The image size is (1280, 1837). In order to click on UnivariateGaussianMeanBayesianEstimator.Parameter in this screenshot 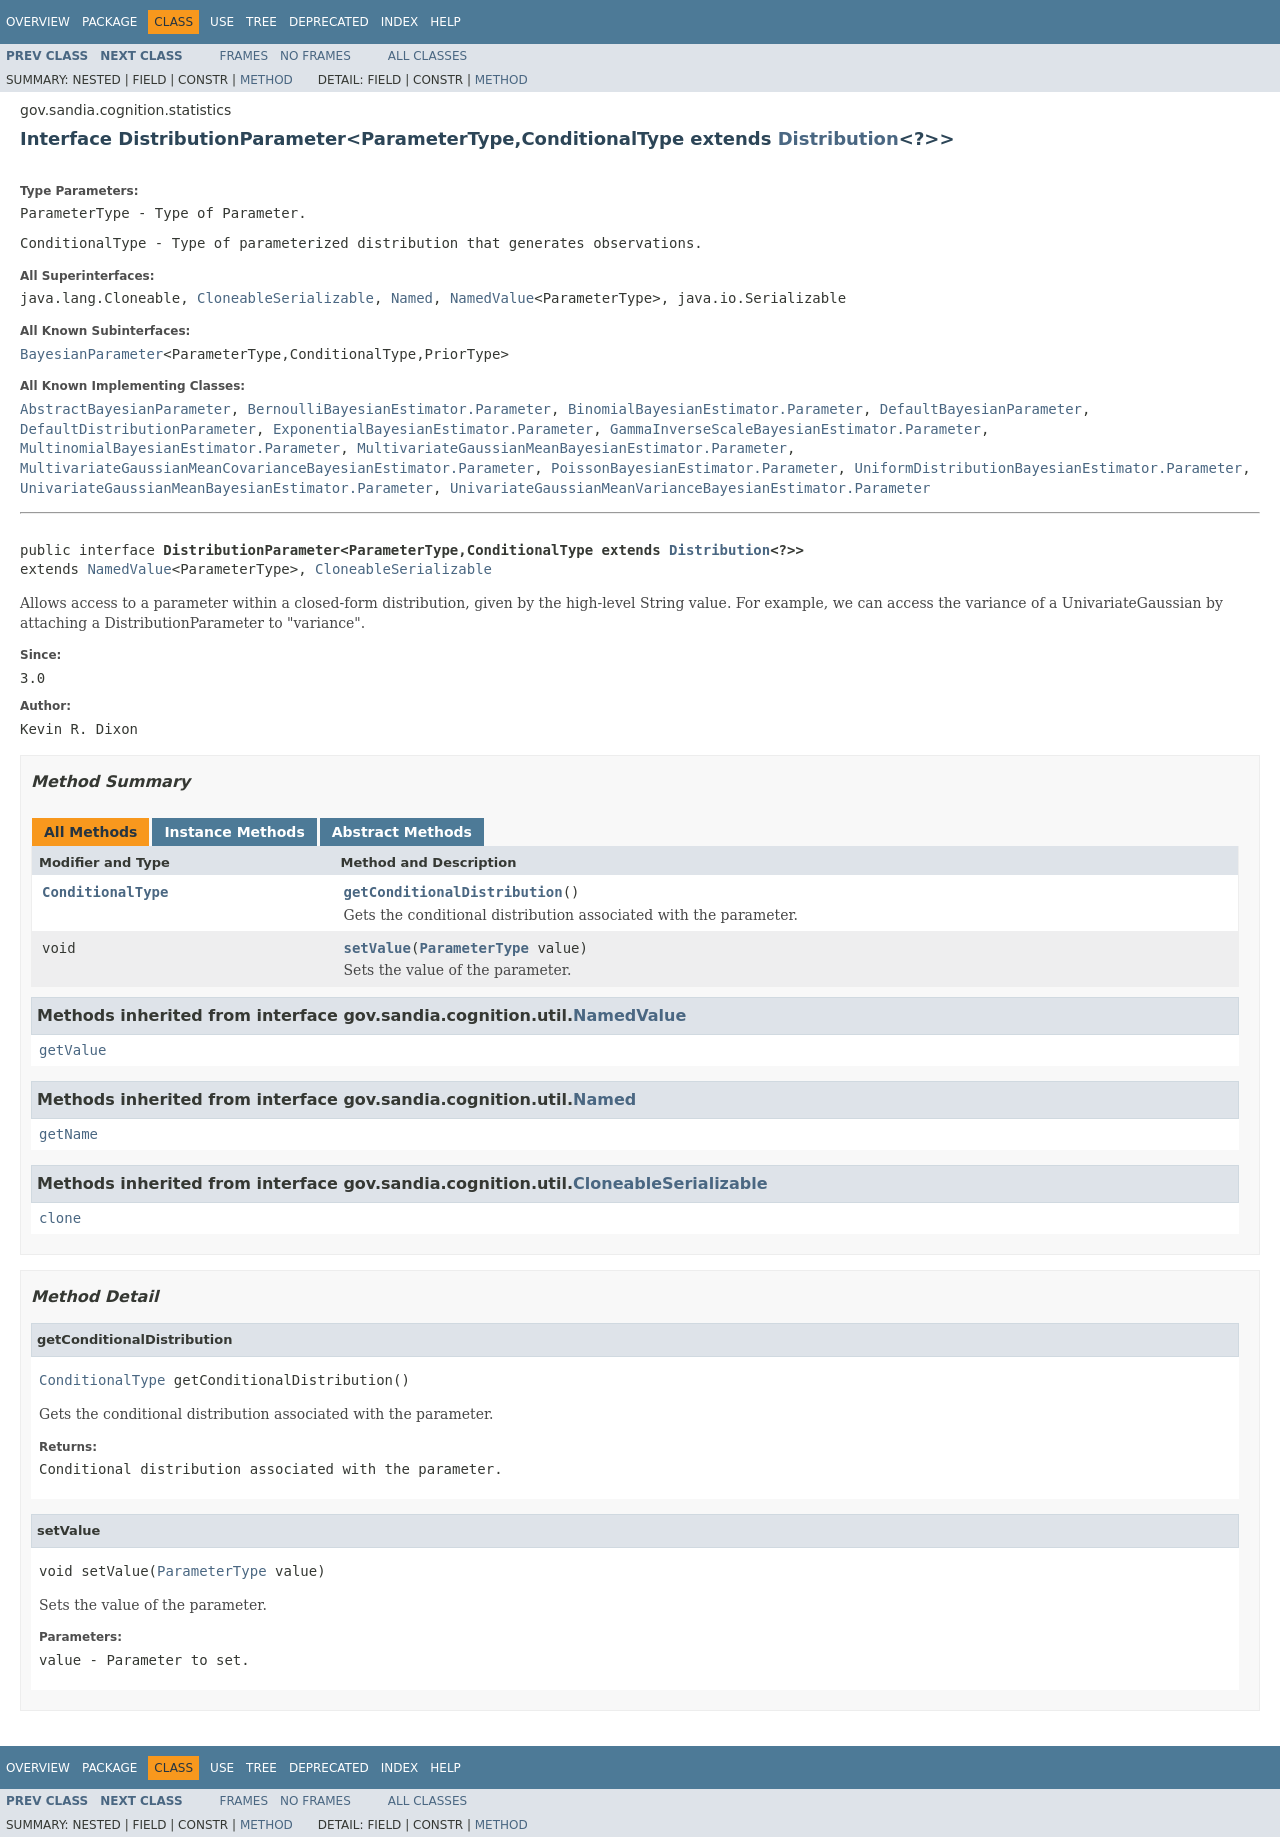, I will do `click(226, 488)`.